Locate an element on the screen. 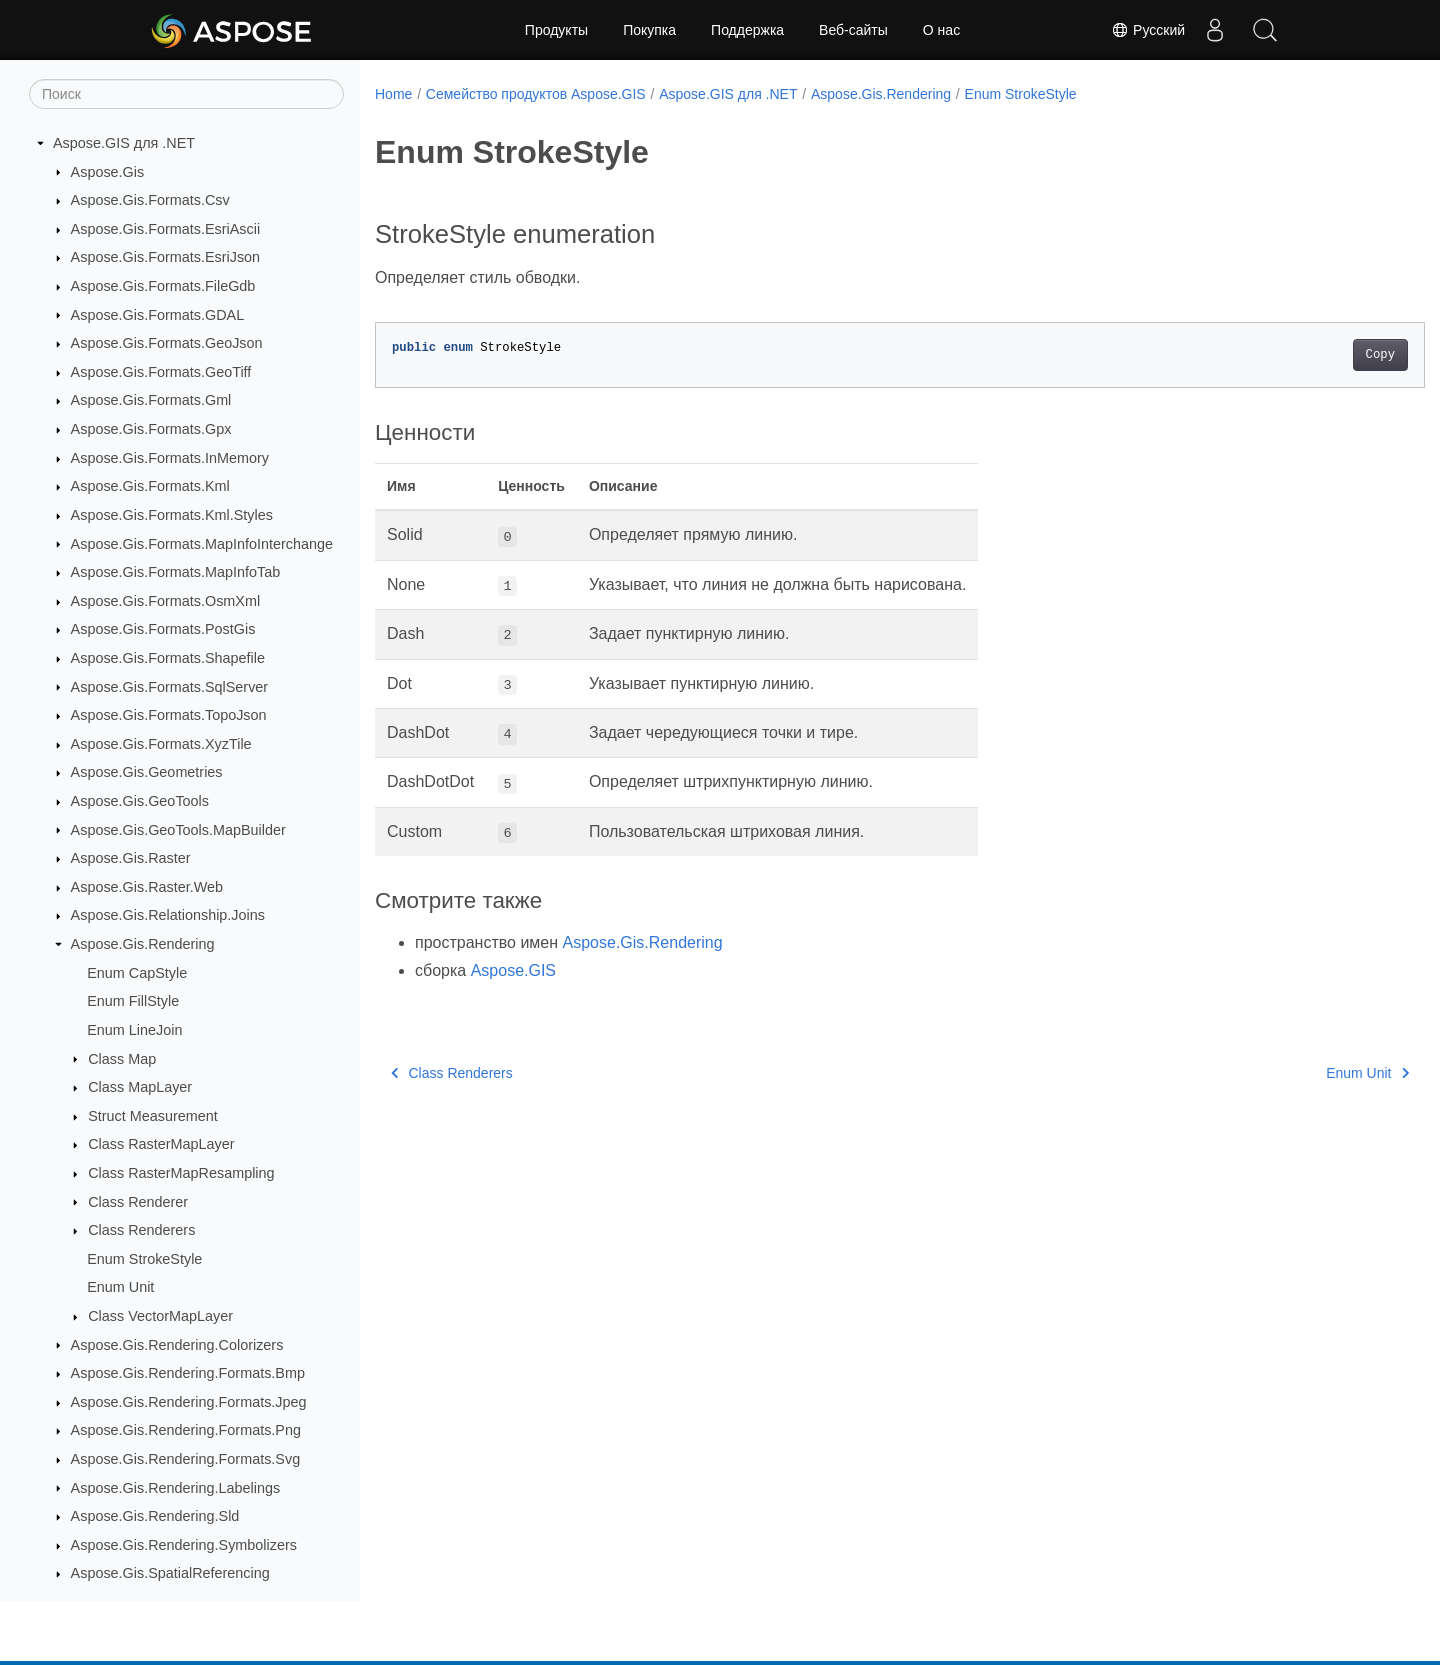 Image resolution: width=1440 pixels, height=1665 pixels. Aspose.Gis.Formats.MapInfoInterchange is located at coordinates (202, 544).